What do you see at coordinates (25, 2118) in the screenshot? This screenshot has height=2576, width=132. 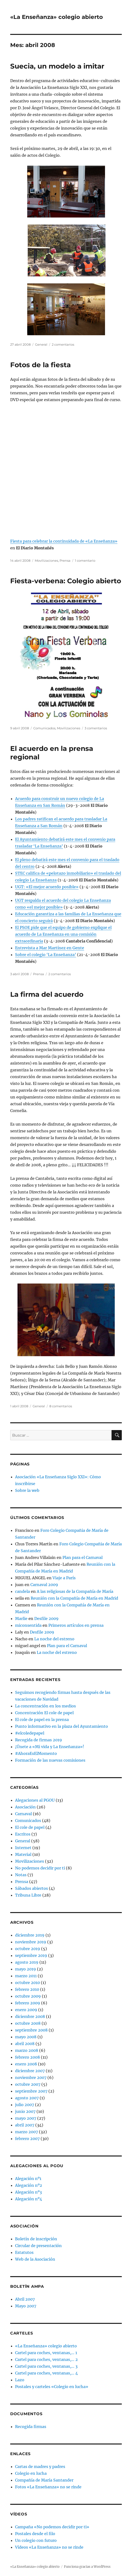 I see `mayo 2007` at bounding box center [25, 2118].